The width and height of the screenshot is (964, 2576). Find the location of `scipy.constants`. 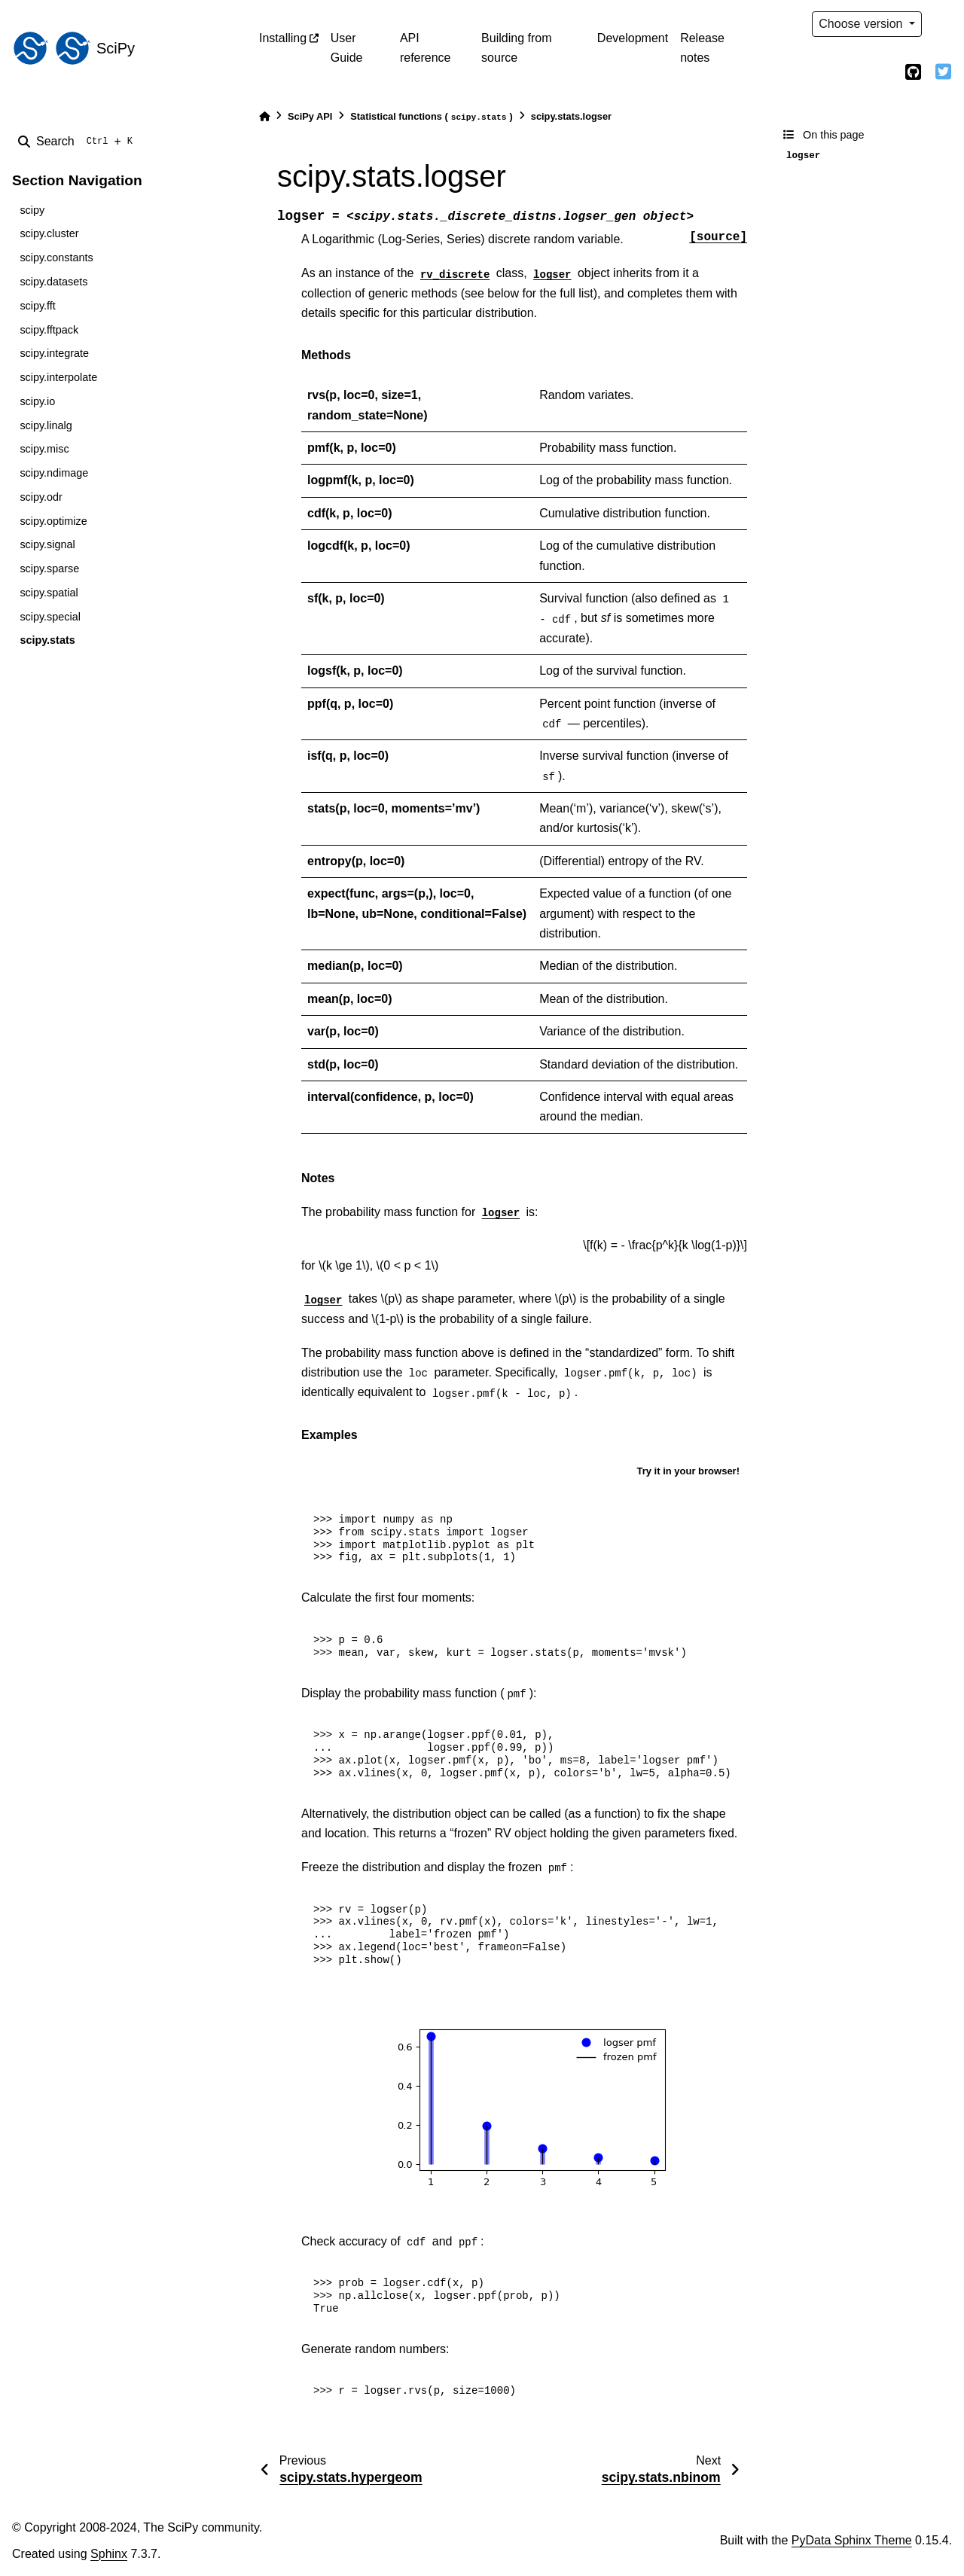

scipy.constants is located at coordinates (56, 258).